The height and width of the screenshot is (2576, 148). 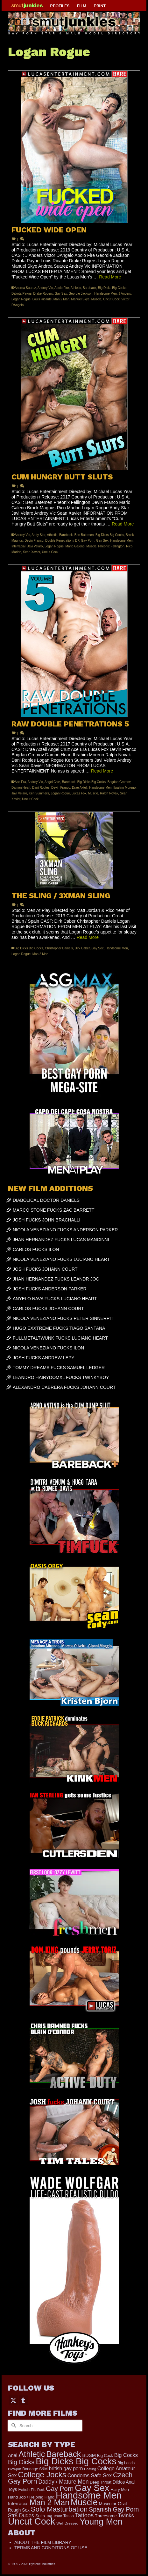 What do you see at coordinates (46, 1200) in the screenshot?
I see `DIABOLICAL DOCTOR DANIELS` at bounding box center [46, 1200].